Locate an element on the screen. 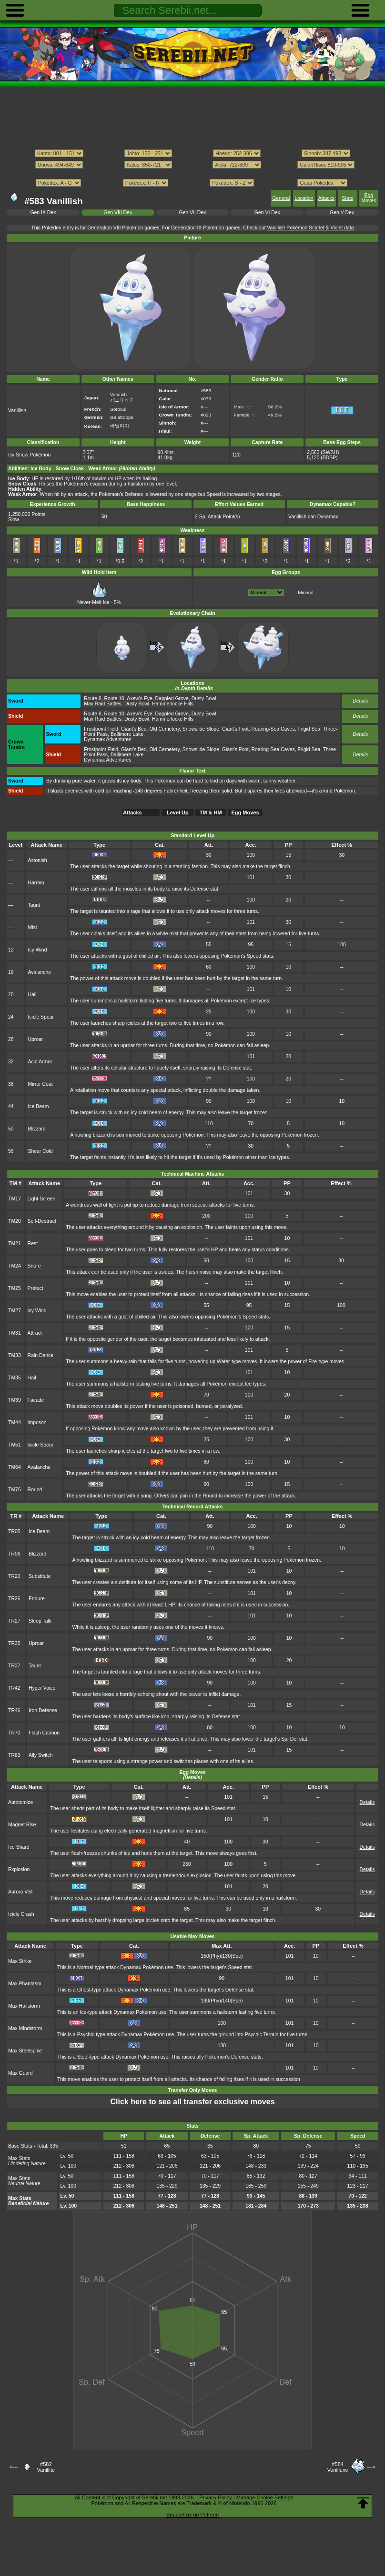 The width and height of the screenshot is (385, 2576). Roaring-Sea Caves is located at coordinates (273, 729).